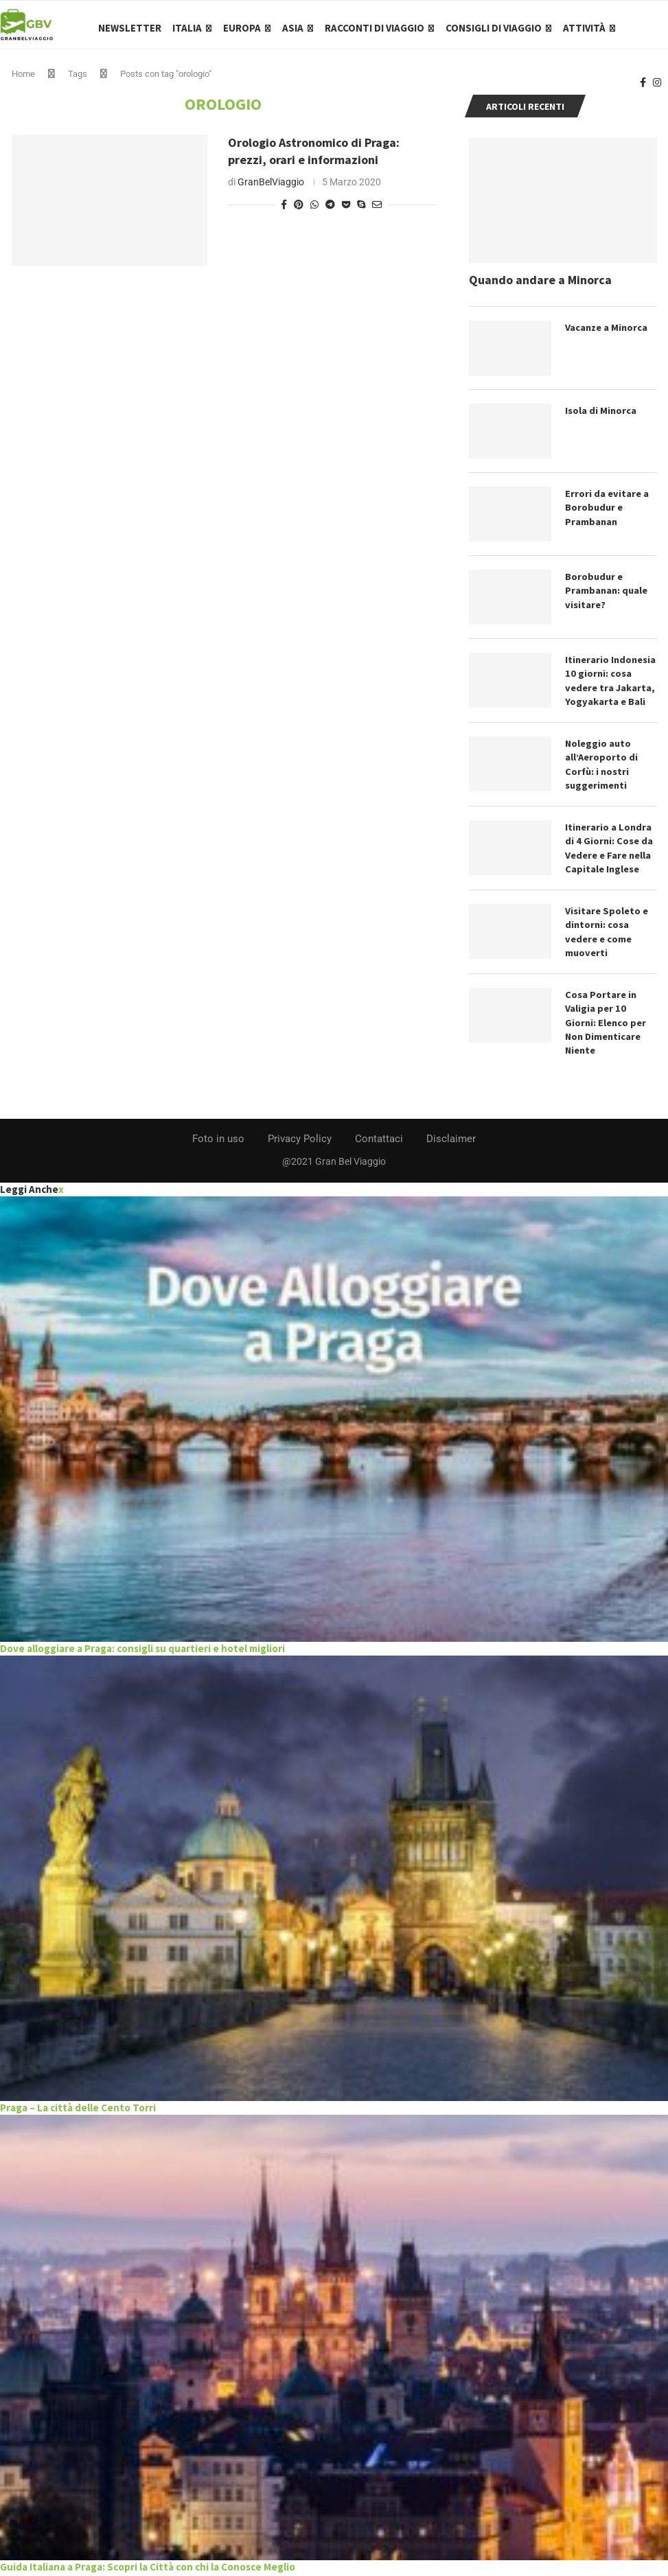 The width and height of the screenshot is (668, 2576). What do you see at coordinates (605, 1025) in the screenshot?
I see `Cosa Portare in Valigia per 10 Giorni: Elenco per Non Dimenticare Niente` at bounding box center [605, 1025].